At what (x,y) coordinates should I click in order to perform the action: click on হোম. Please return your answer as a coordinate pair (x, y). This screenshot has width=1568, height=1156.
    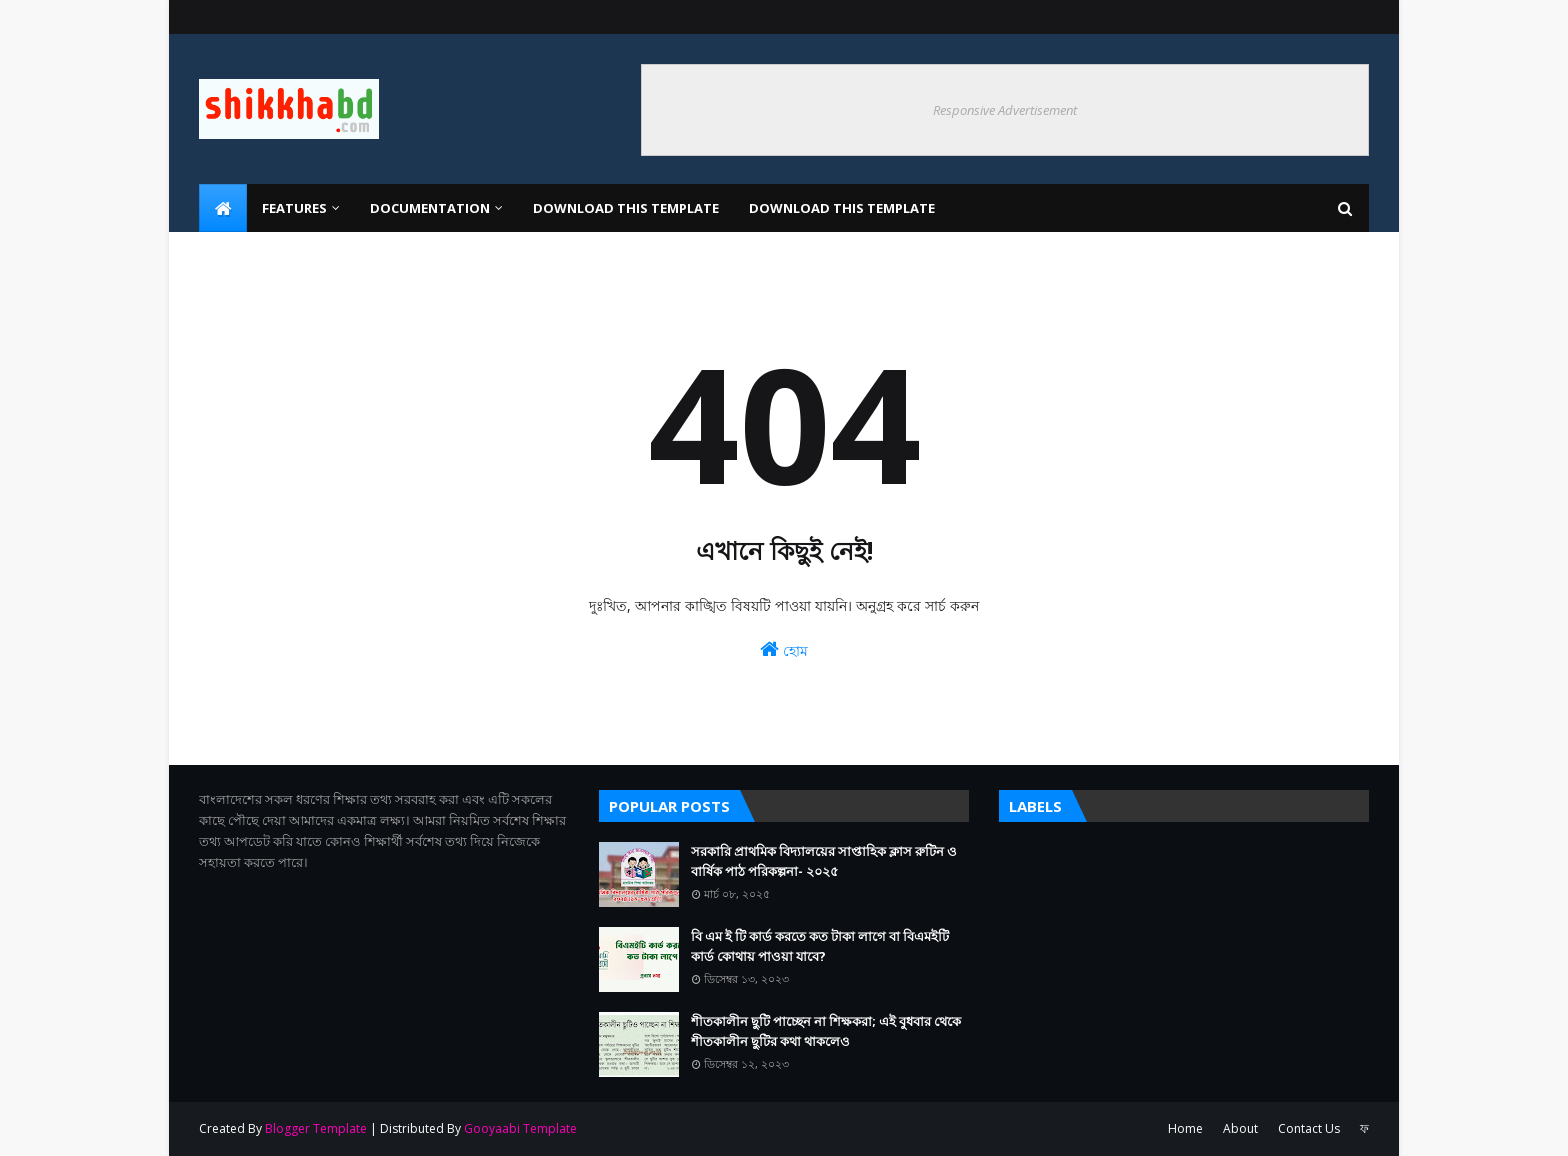
    Looking at the image, I should click on (784, 649).